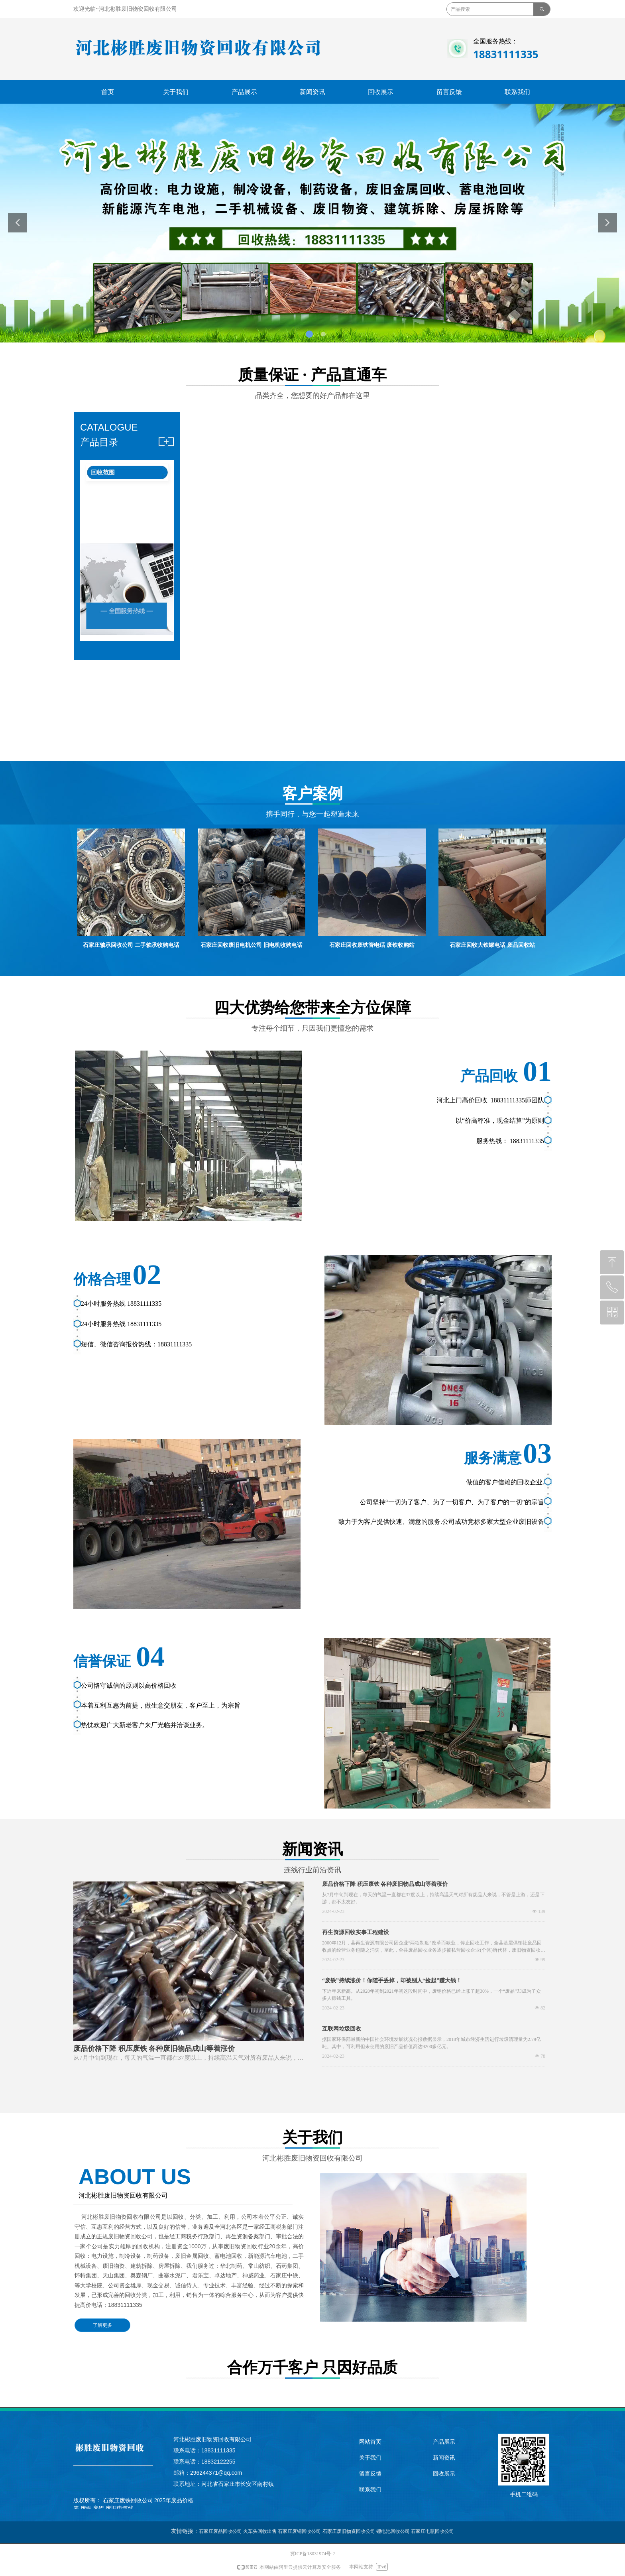 The image size is (625, 2576). What do you see at coordinates (392, 1981) in the screenshot?
I see `“废铁”持续涨价！你随手丢掉，却被别人“捡起”赚大钱！` at bounding box center [392, 1981].